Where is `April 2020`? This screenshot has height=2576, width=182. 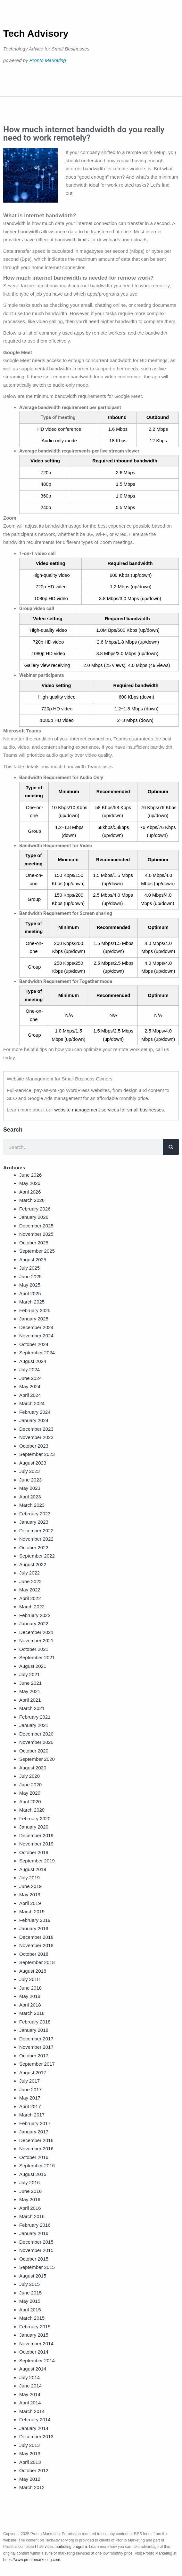 April 2020 is located at coordinates (30, 1801).